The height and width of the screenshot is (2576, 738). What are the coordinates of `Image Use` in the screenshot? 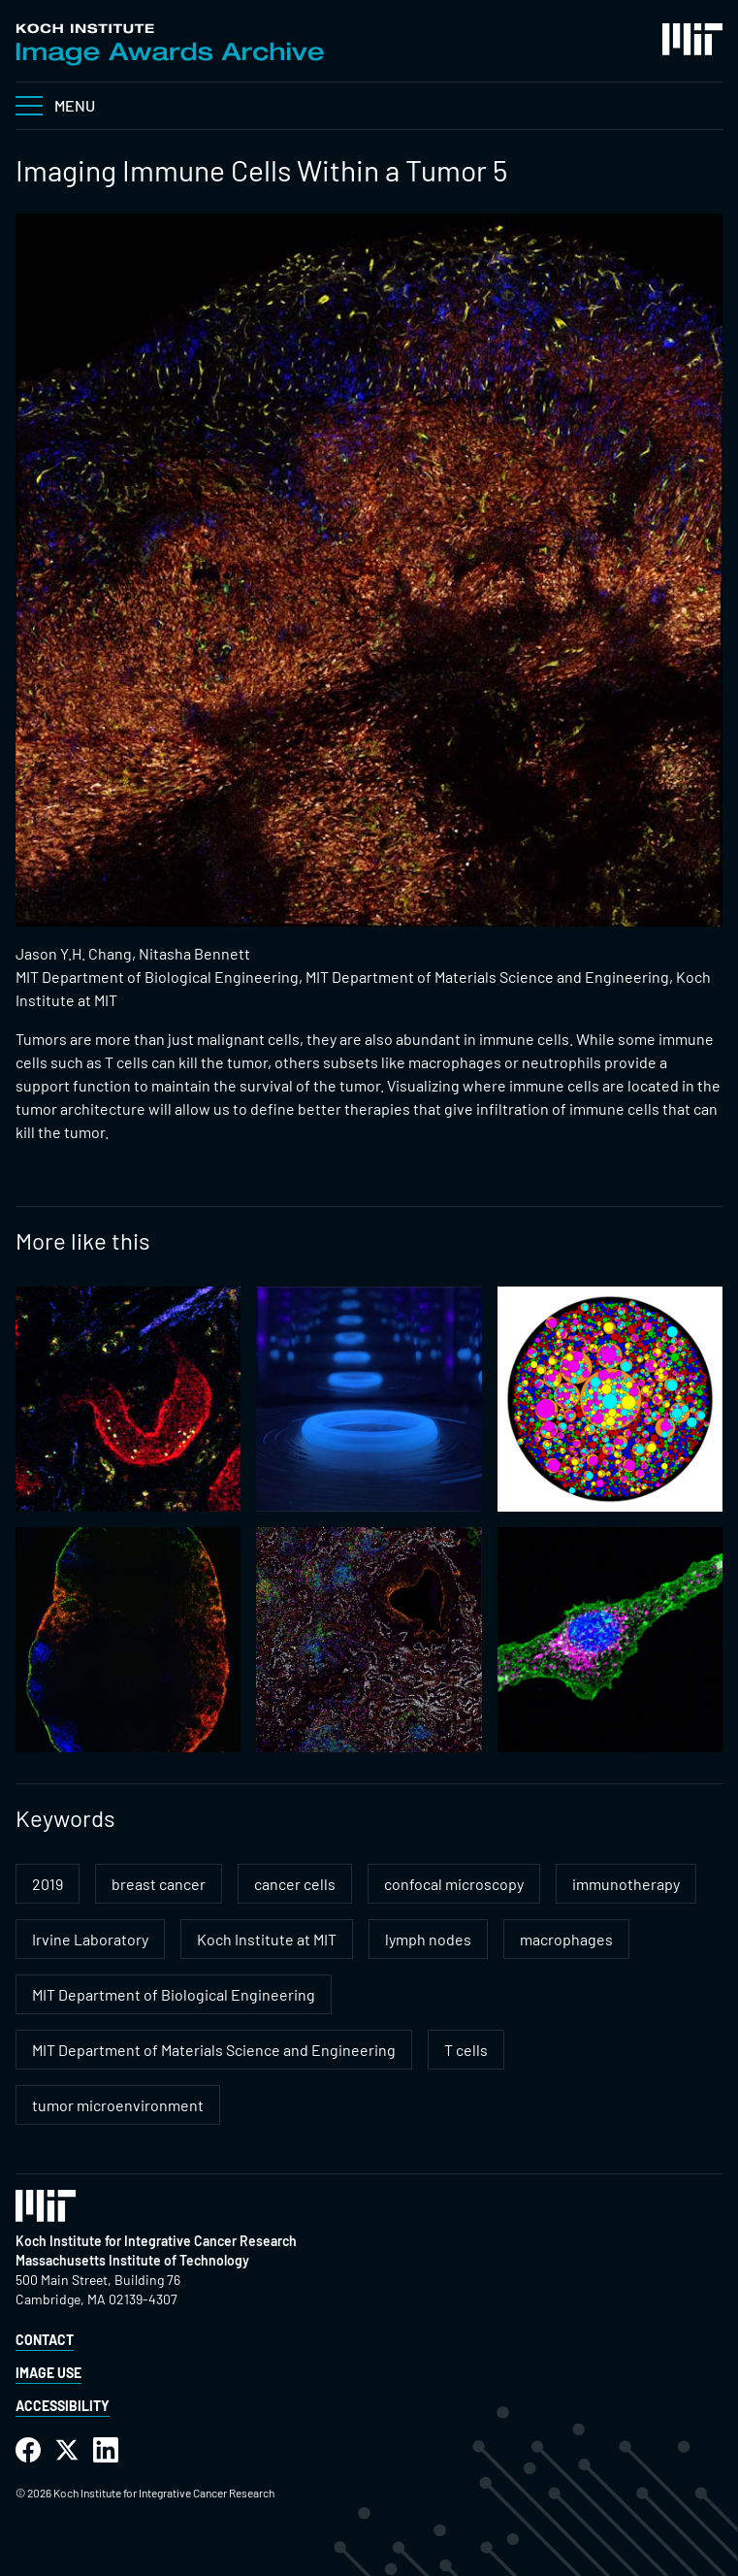 It's located at (48, 2372).